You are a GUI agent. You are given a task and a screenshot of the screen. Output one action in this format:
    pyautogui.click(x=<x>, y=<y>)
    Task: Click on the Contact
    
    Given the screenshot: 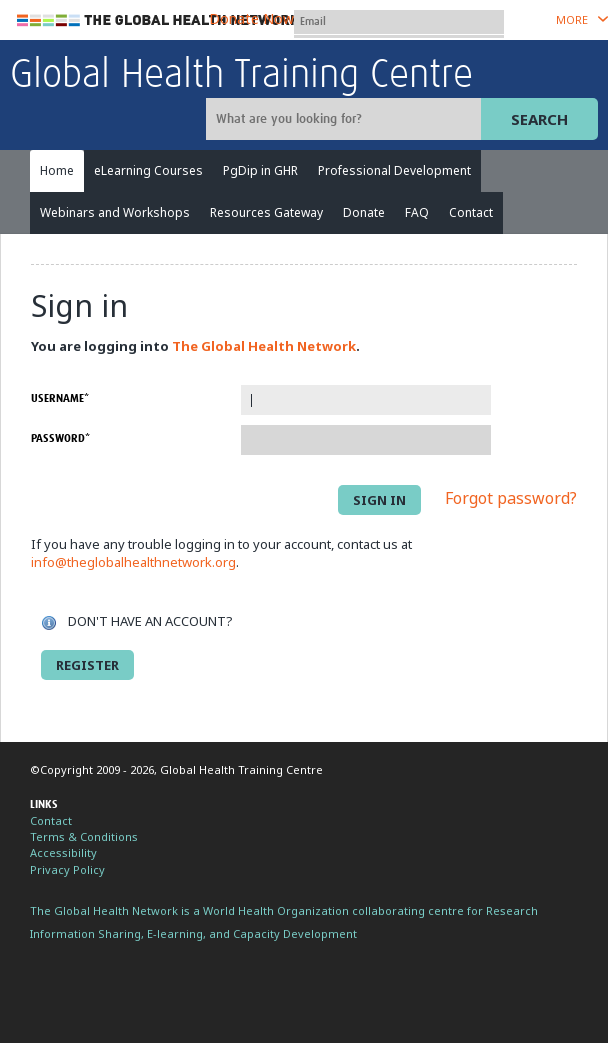 What is the action you would take?
    pyautogui.click(x=471, y=212)
    